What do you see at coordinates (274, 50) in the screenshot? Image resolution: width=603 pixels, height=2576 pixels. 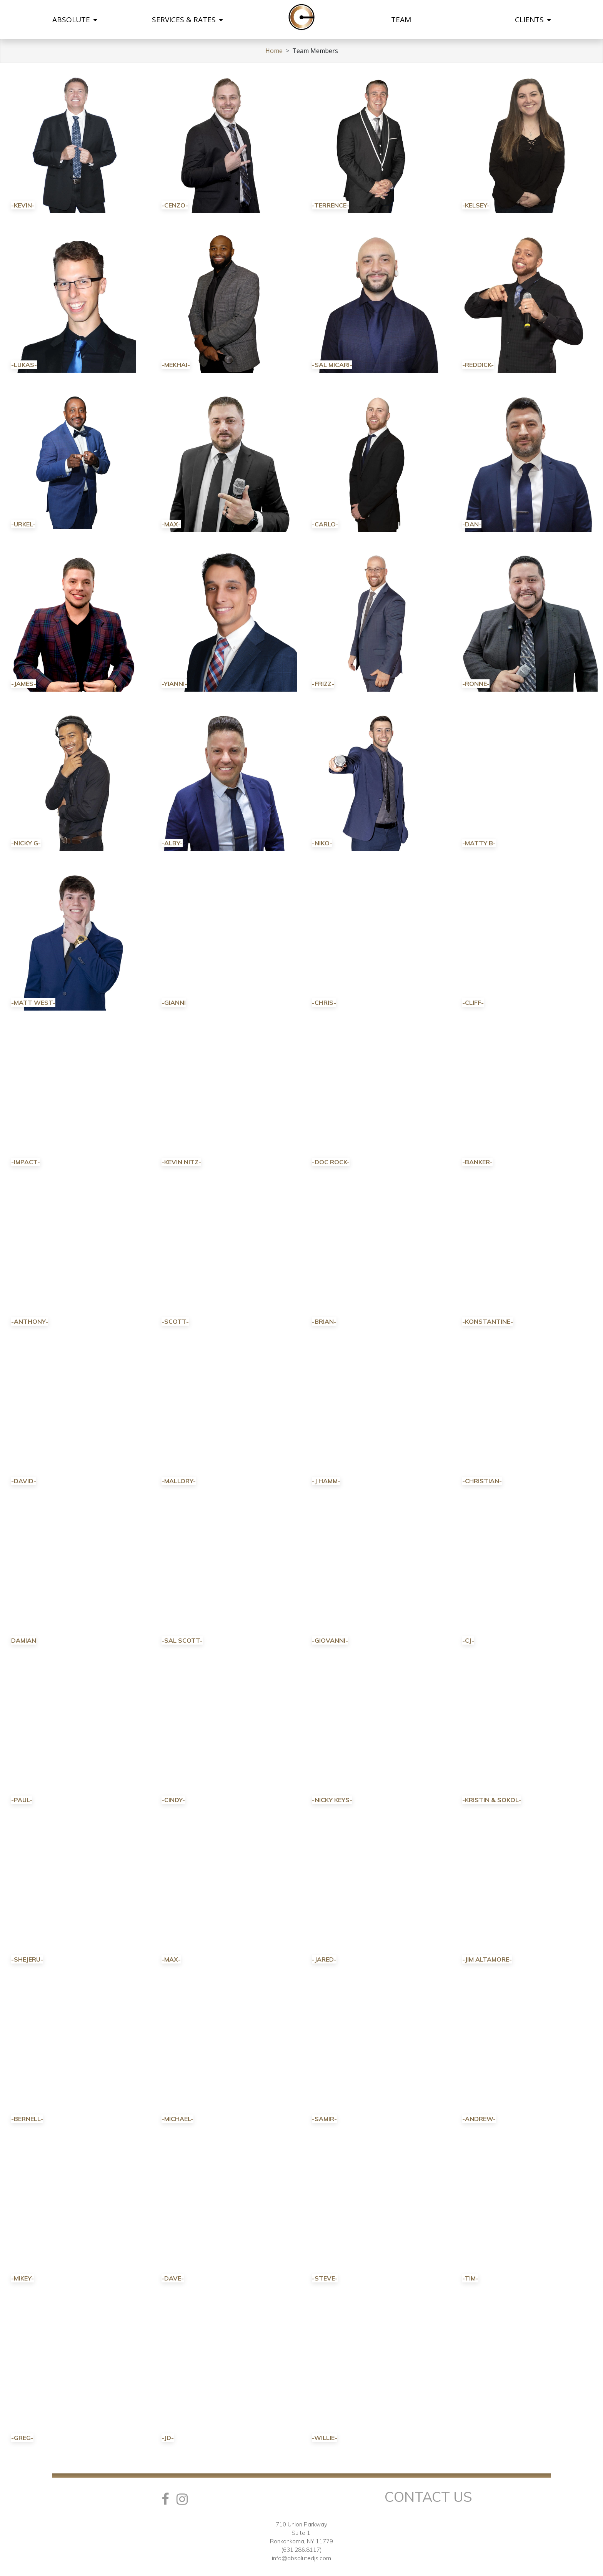 I see `Home` at bounding box center [274, 50].